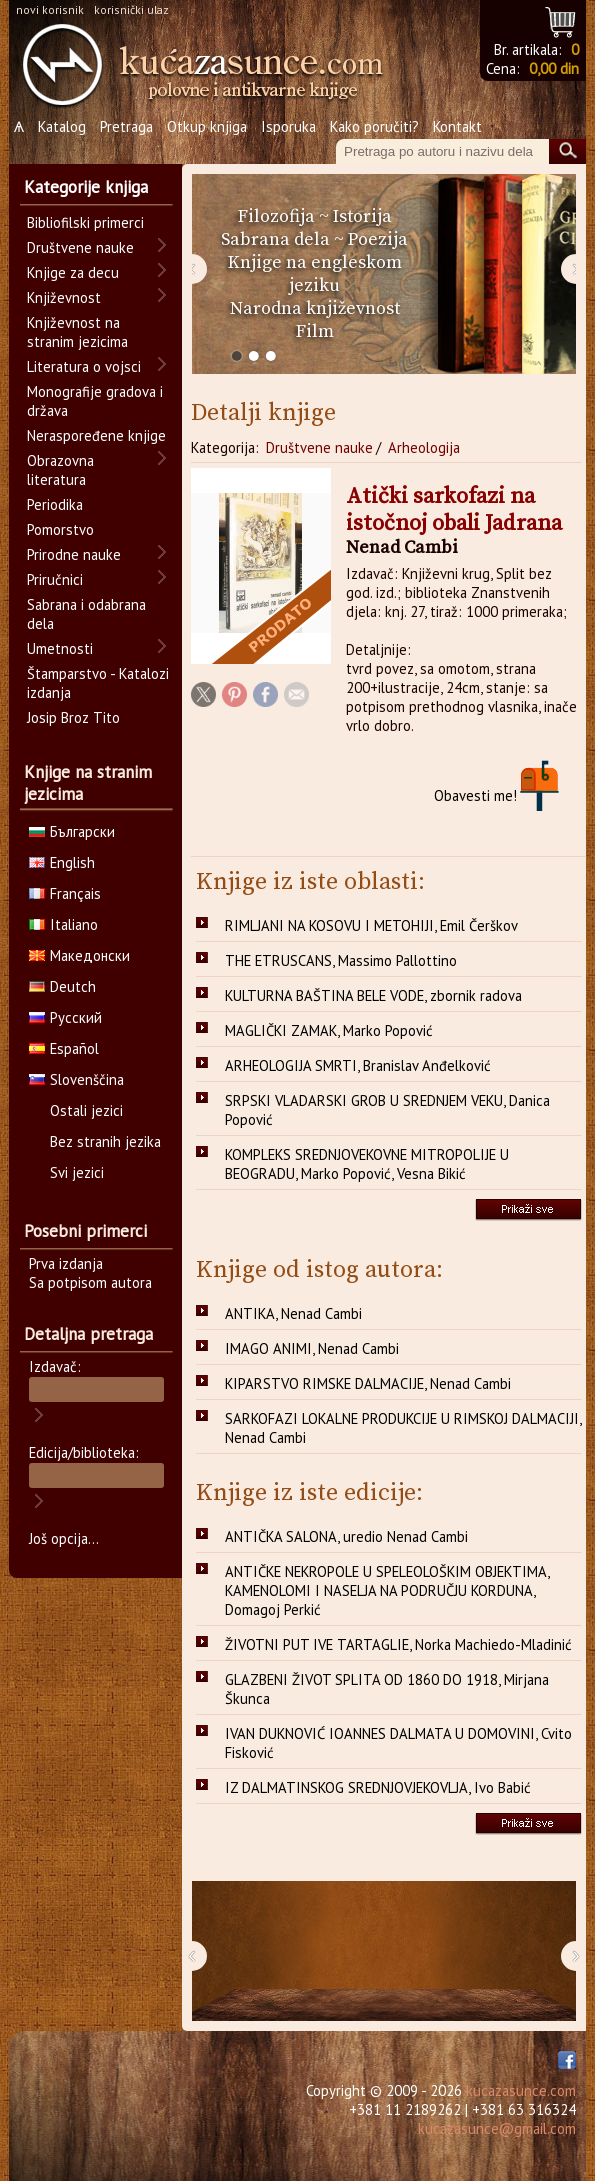 This screenshot has width=595, height=2181. I want to click on Štamparstvo - Katalozi izdanja, so click(98, 683).